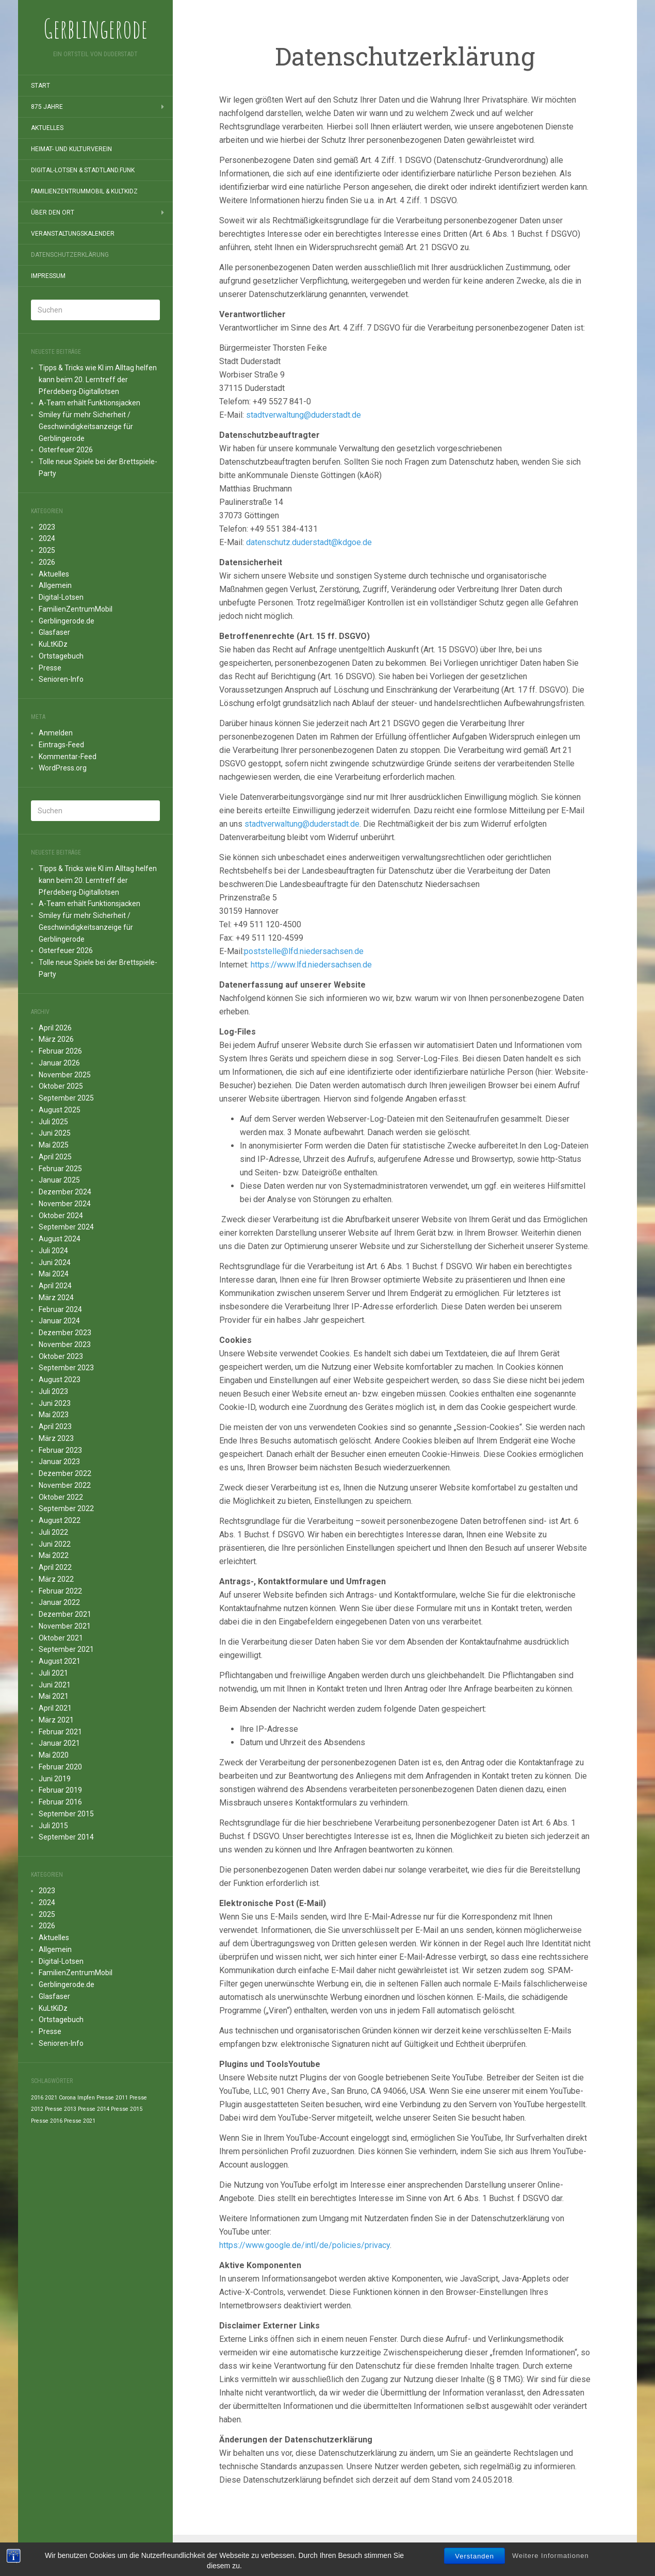  Describe the element at coordinates (46, 2121) in the screenshot. I see `Presse 2016 [Presse 2016 (1 Eintrag)]` at that location.